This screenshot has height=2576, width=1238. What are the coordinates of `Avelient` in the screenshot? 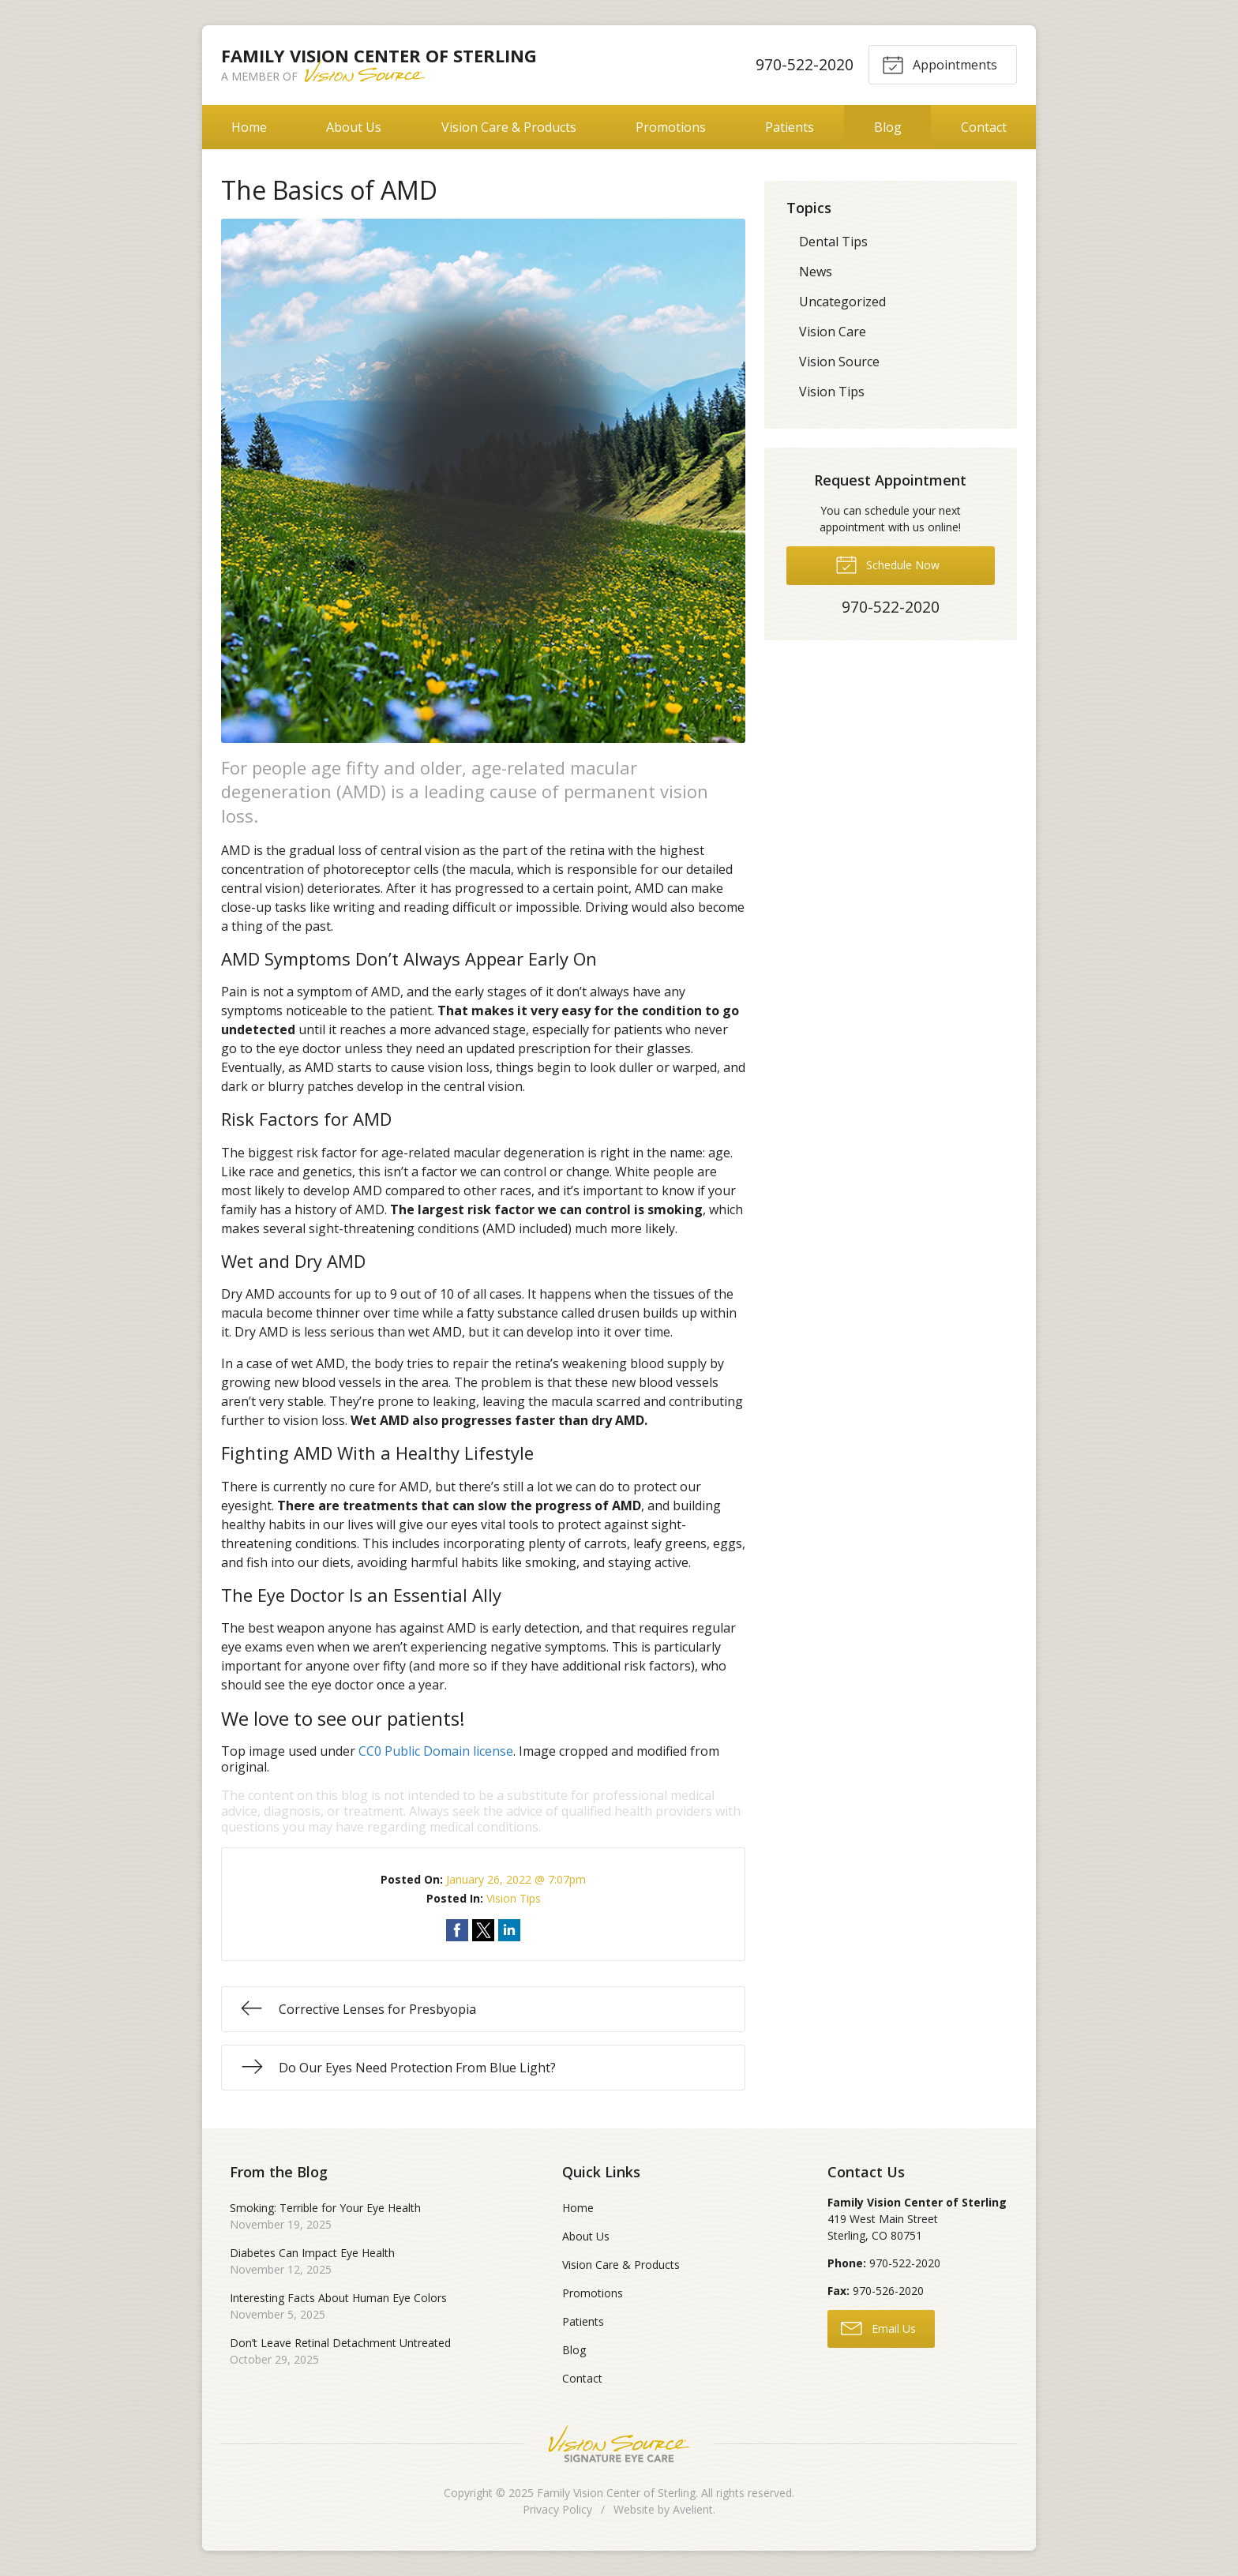 It's located at (693, 2509).